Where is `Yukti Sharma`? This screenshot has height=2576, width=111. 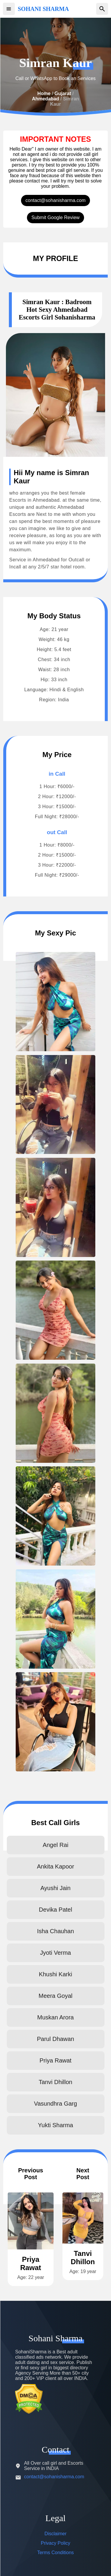
Yukti Sharma is located at coordinates (55, 2125).